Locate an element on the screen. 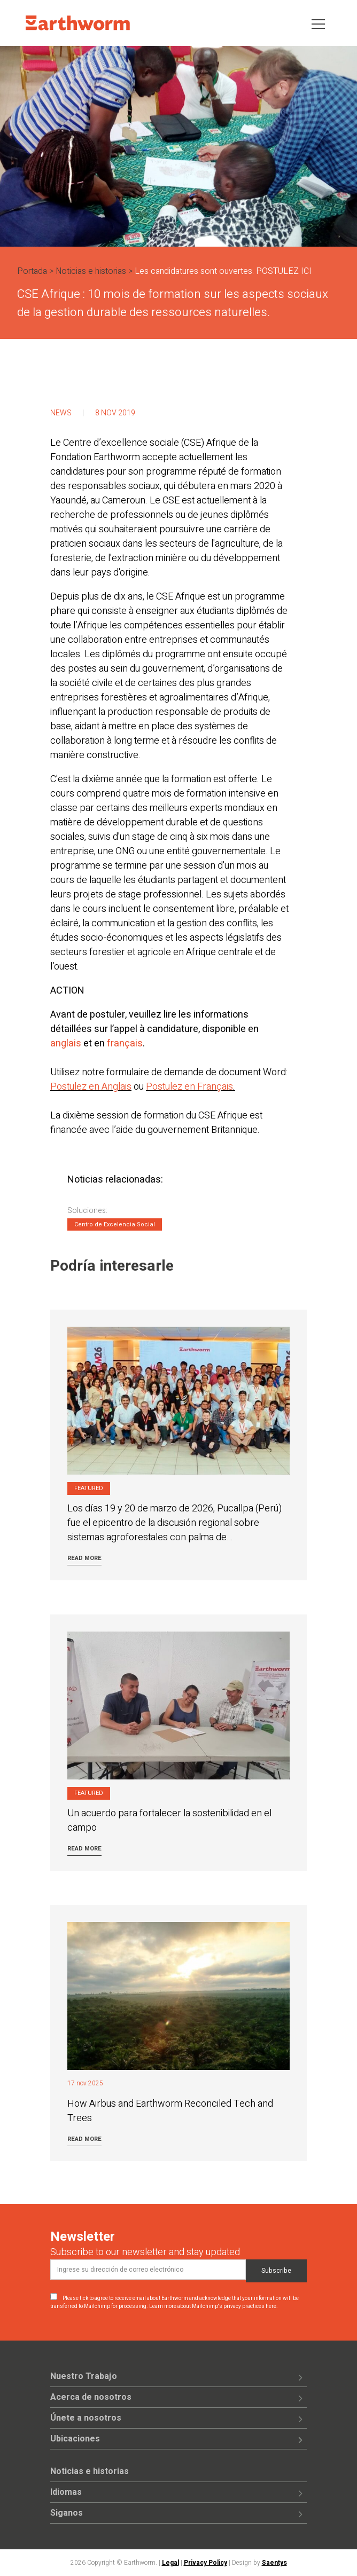  Noticias e historias is located at coordinates (91, 271).